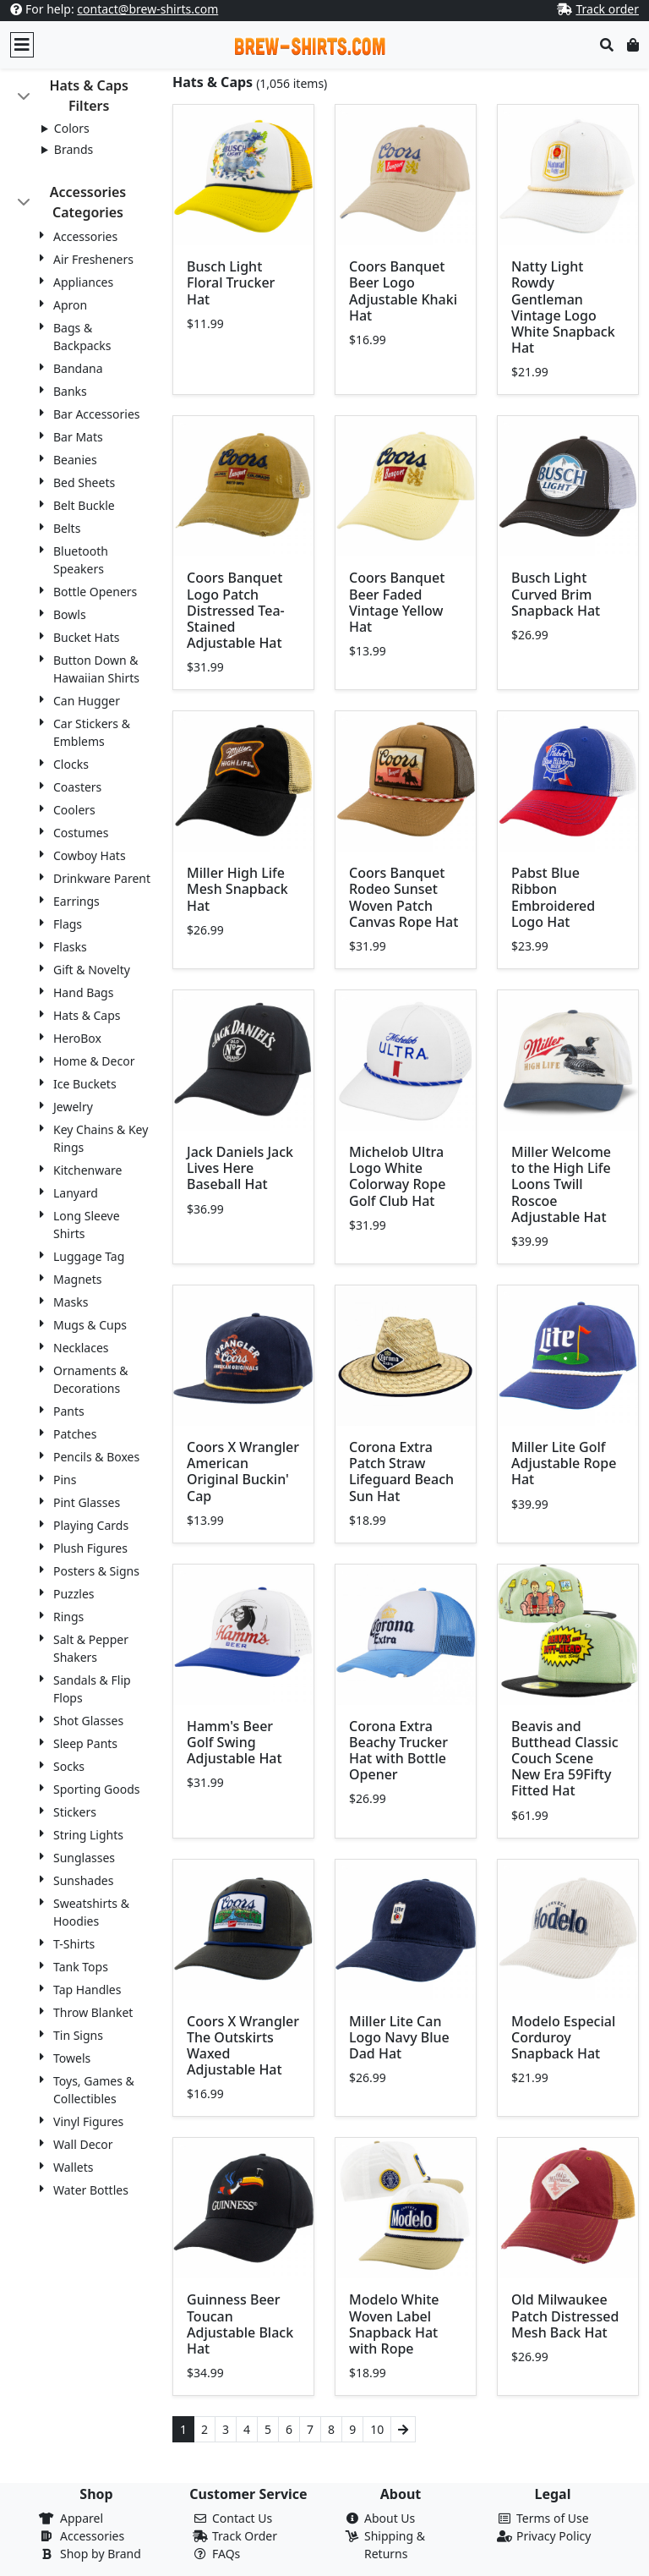 The height and width of the screenshot is (2576, 649). Describe the element at coordinates (92, 1689) in the screenshot. I see `Sandals & Flip Flops` at that location.